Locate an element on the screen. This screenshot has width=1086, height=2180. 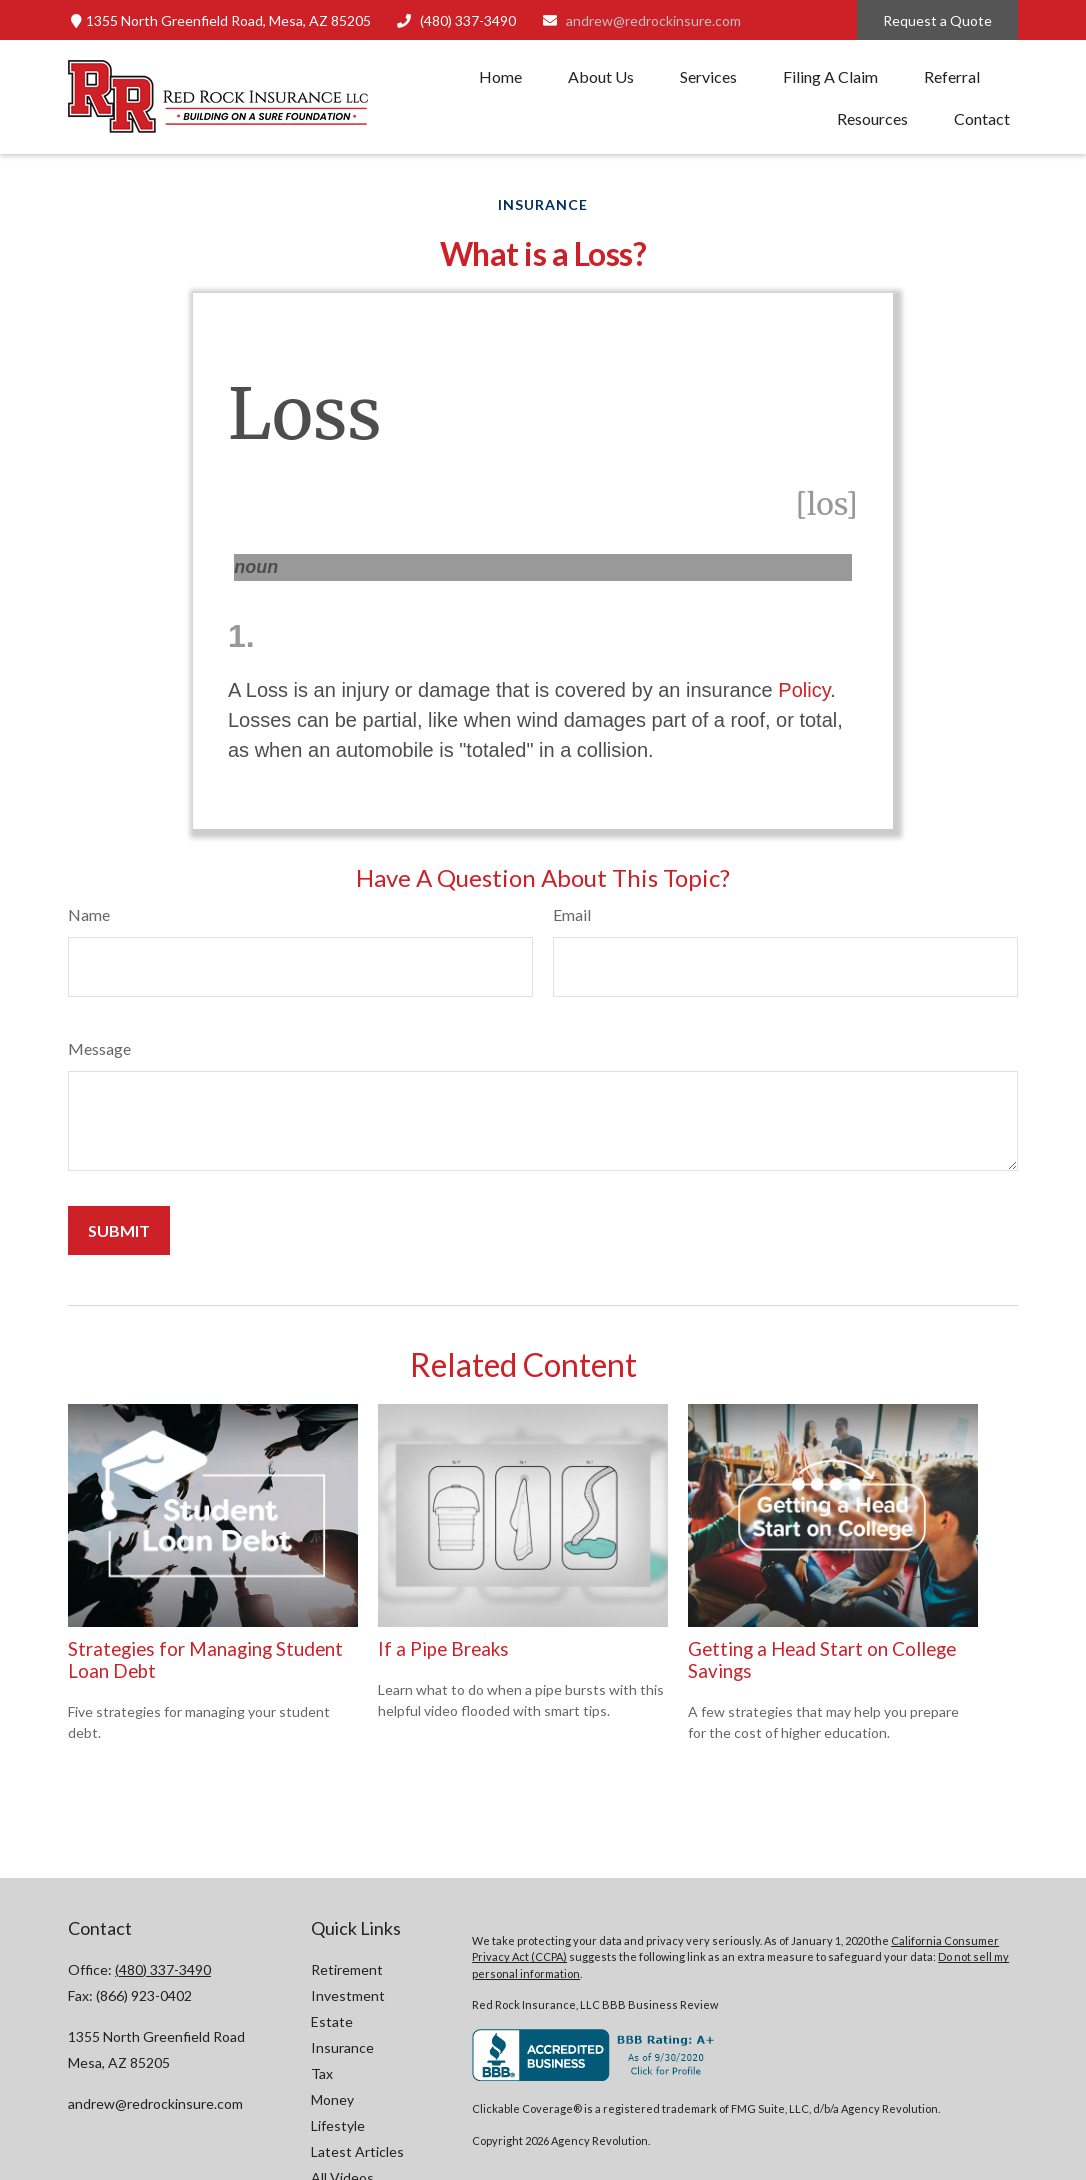
Message is located at coordinates (99, 1048).